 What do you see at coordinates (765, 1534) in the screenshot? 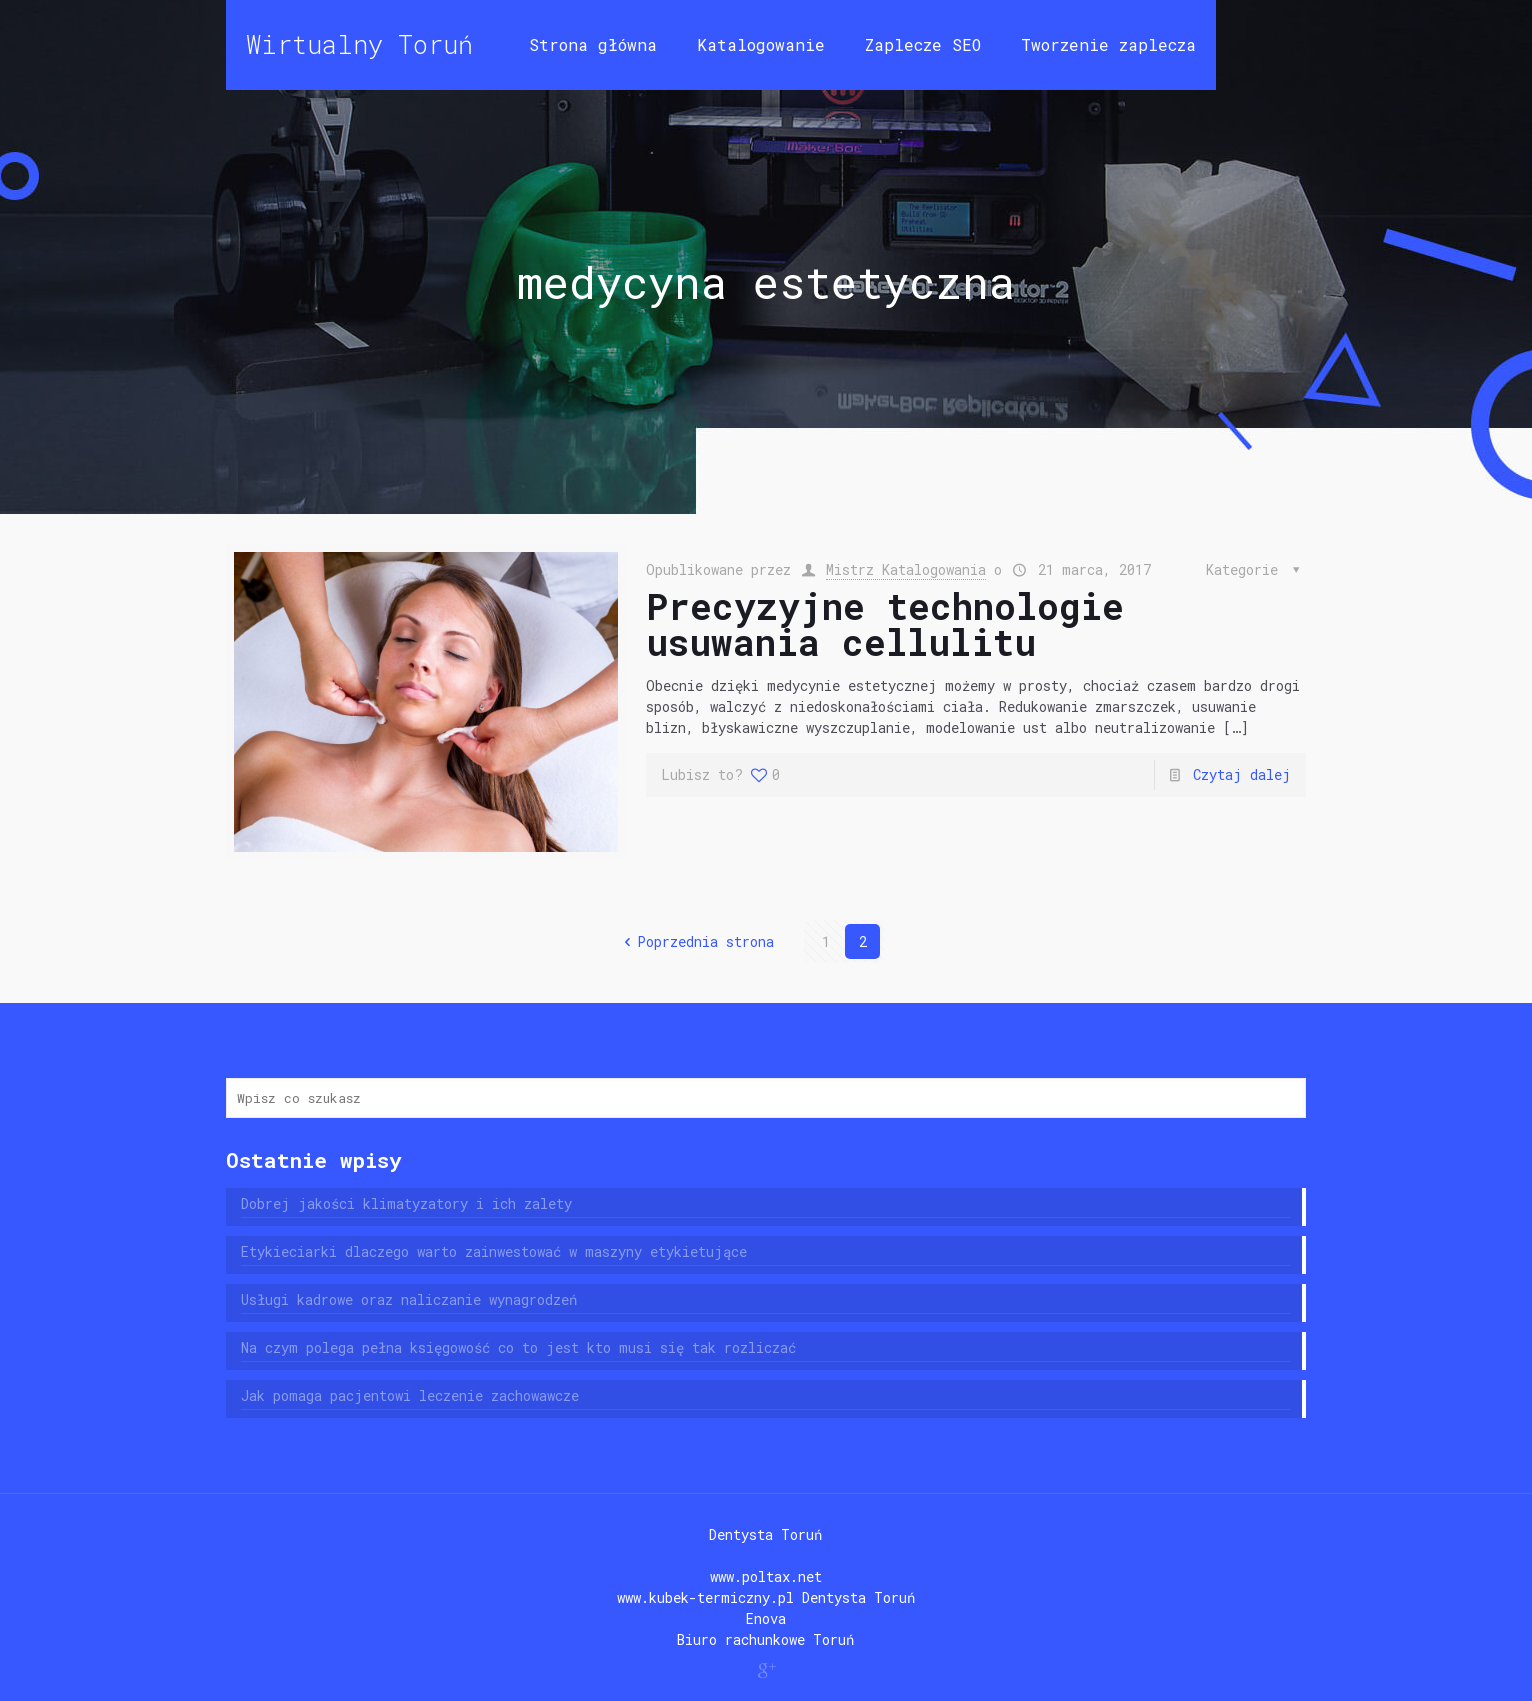
I see `Dentysta Toruń` at bounding box center [765, 1534].